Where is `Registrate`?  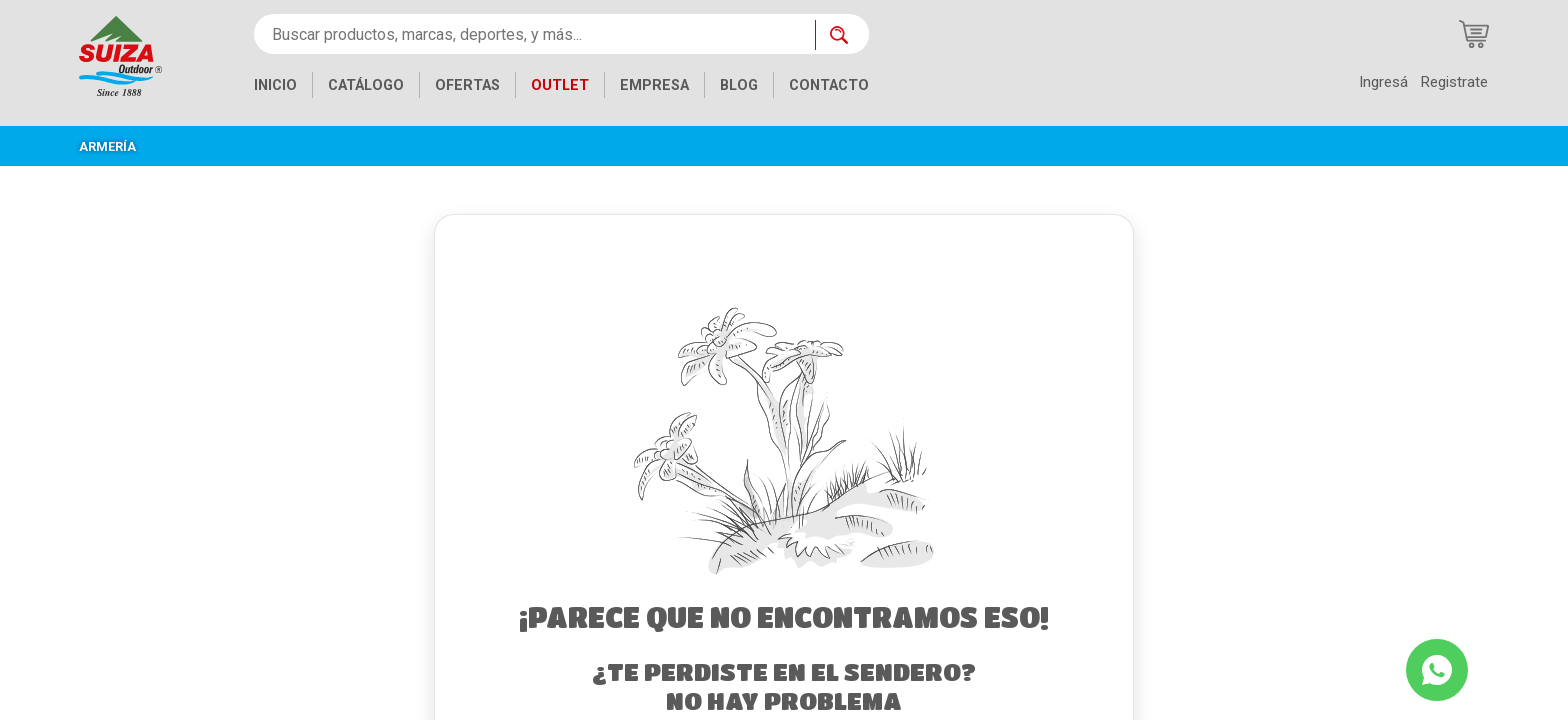 Registrate is located at coordinates (1454, 82).